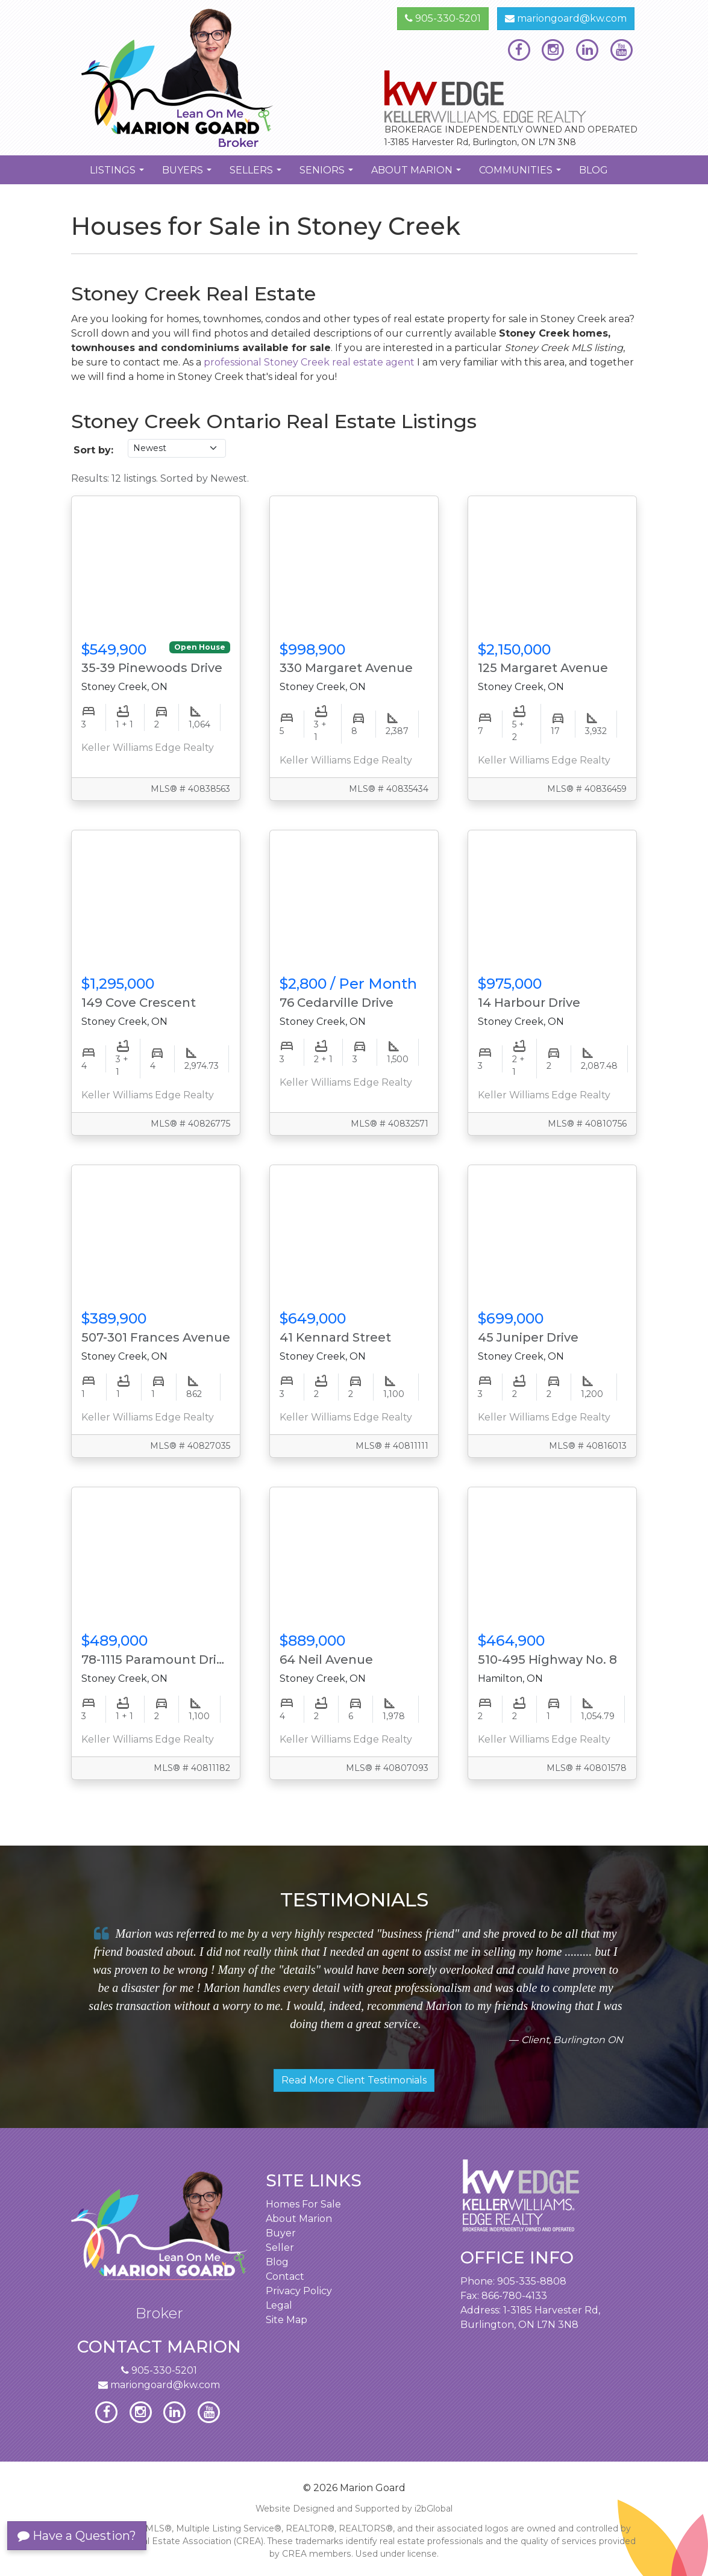 The height and width of the screenshot is (2576, 708). What do you see at coordinates (327, 174) in the screenshot?
I see `Seniors` at bounding box center [327, 174].